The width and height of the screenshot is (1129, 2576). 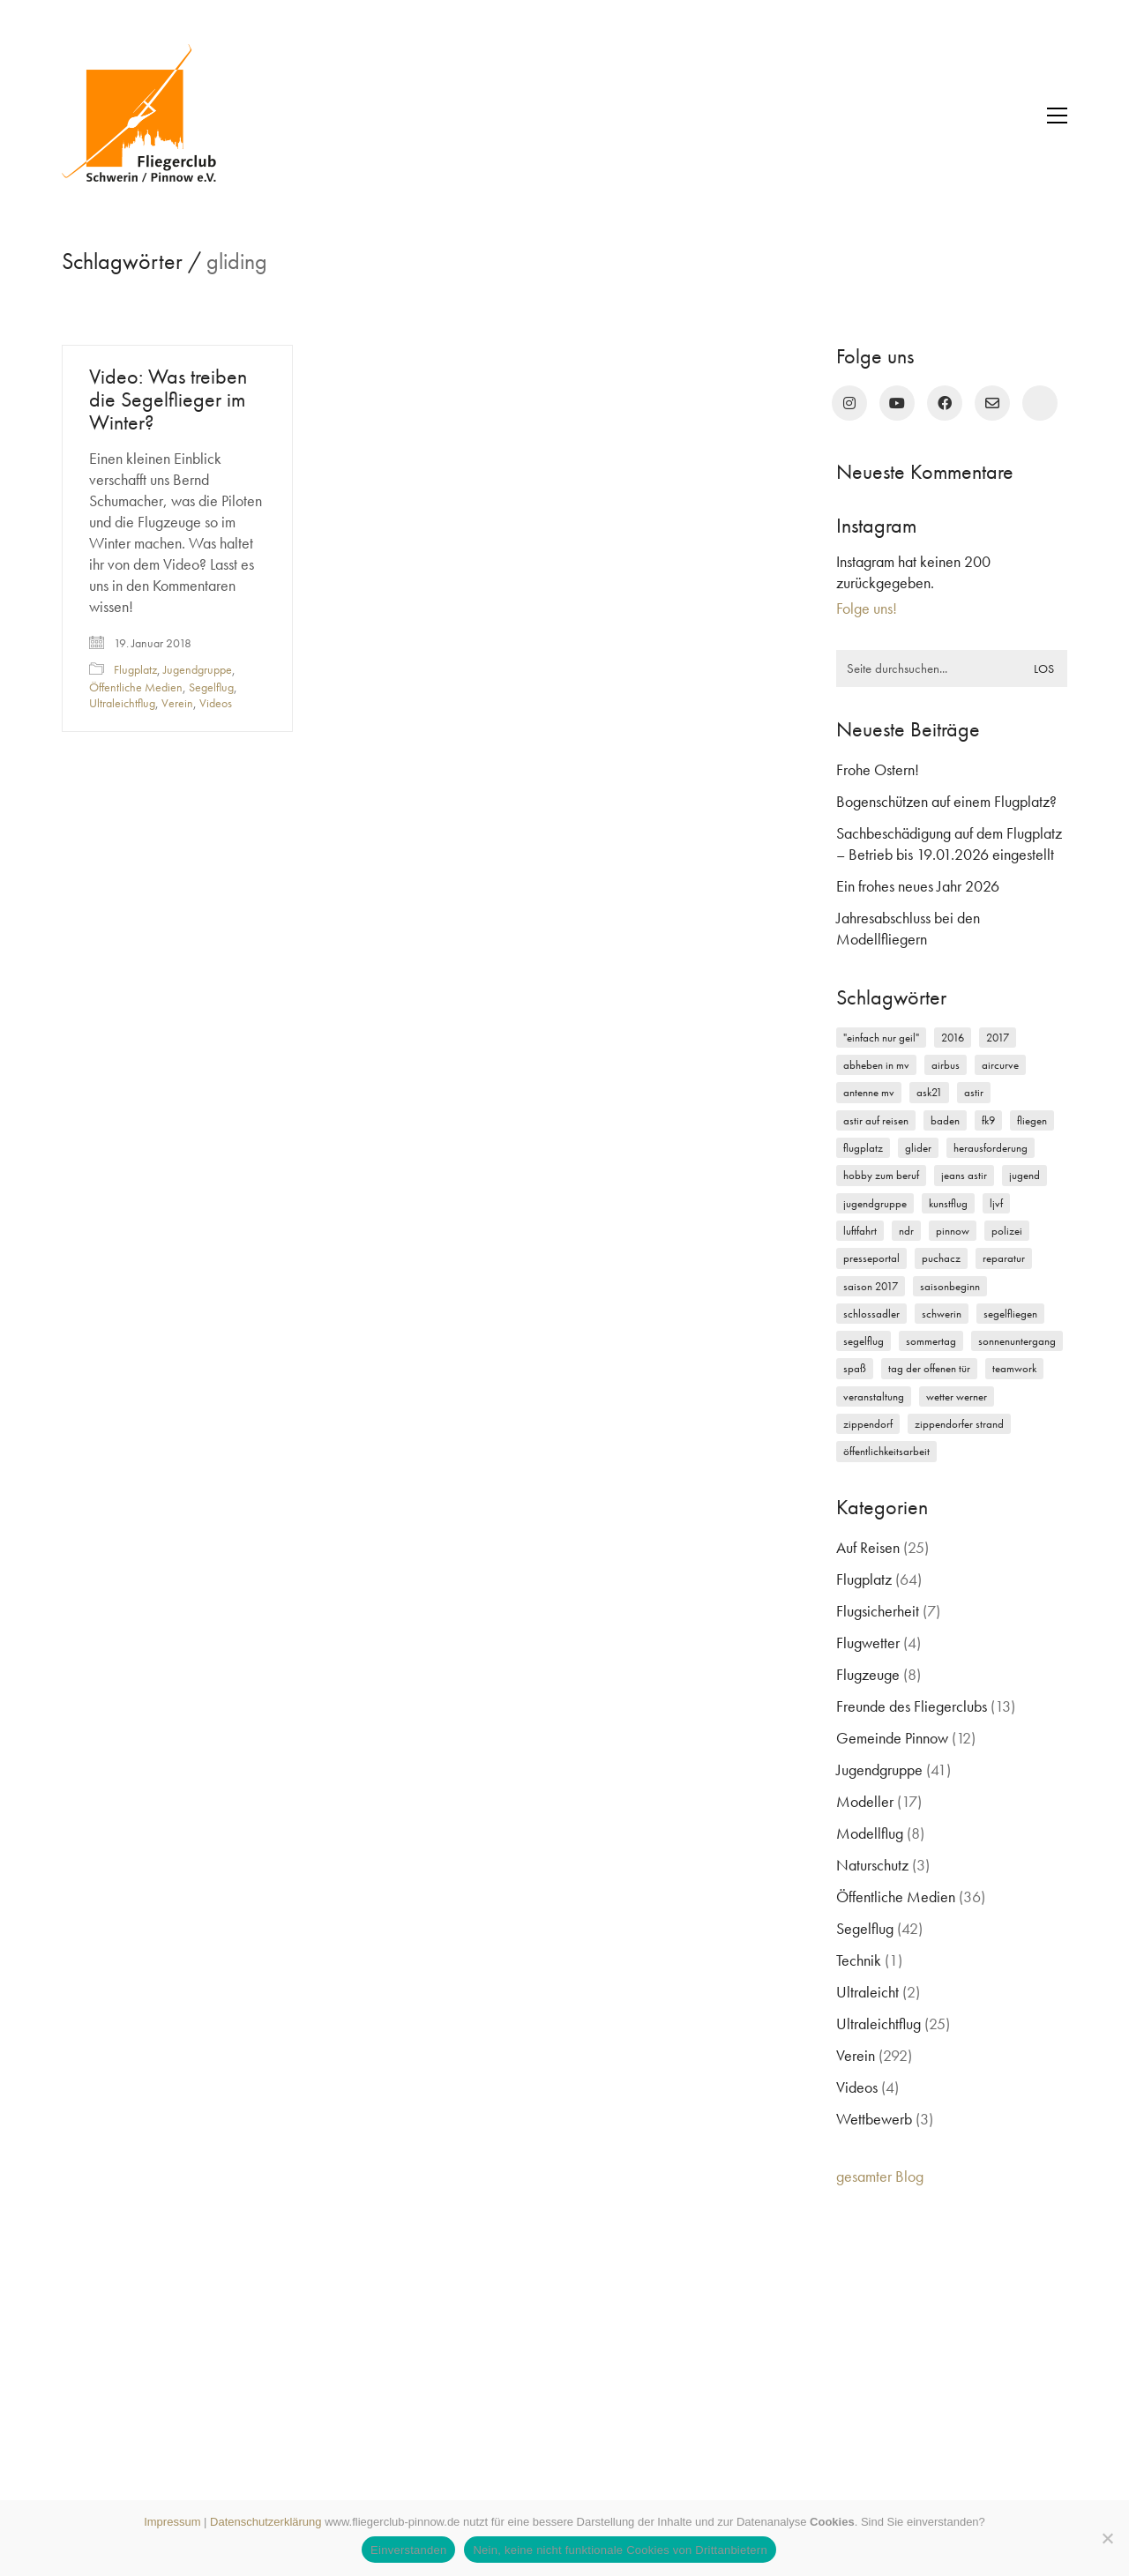 I want to click on Einverstanden, so click(x=408, y=2550).